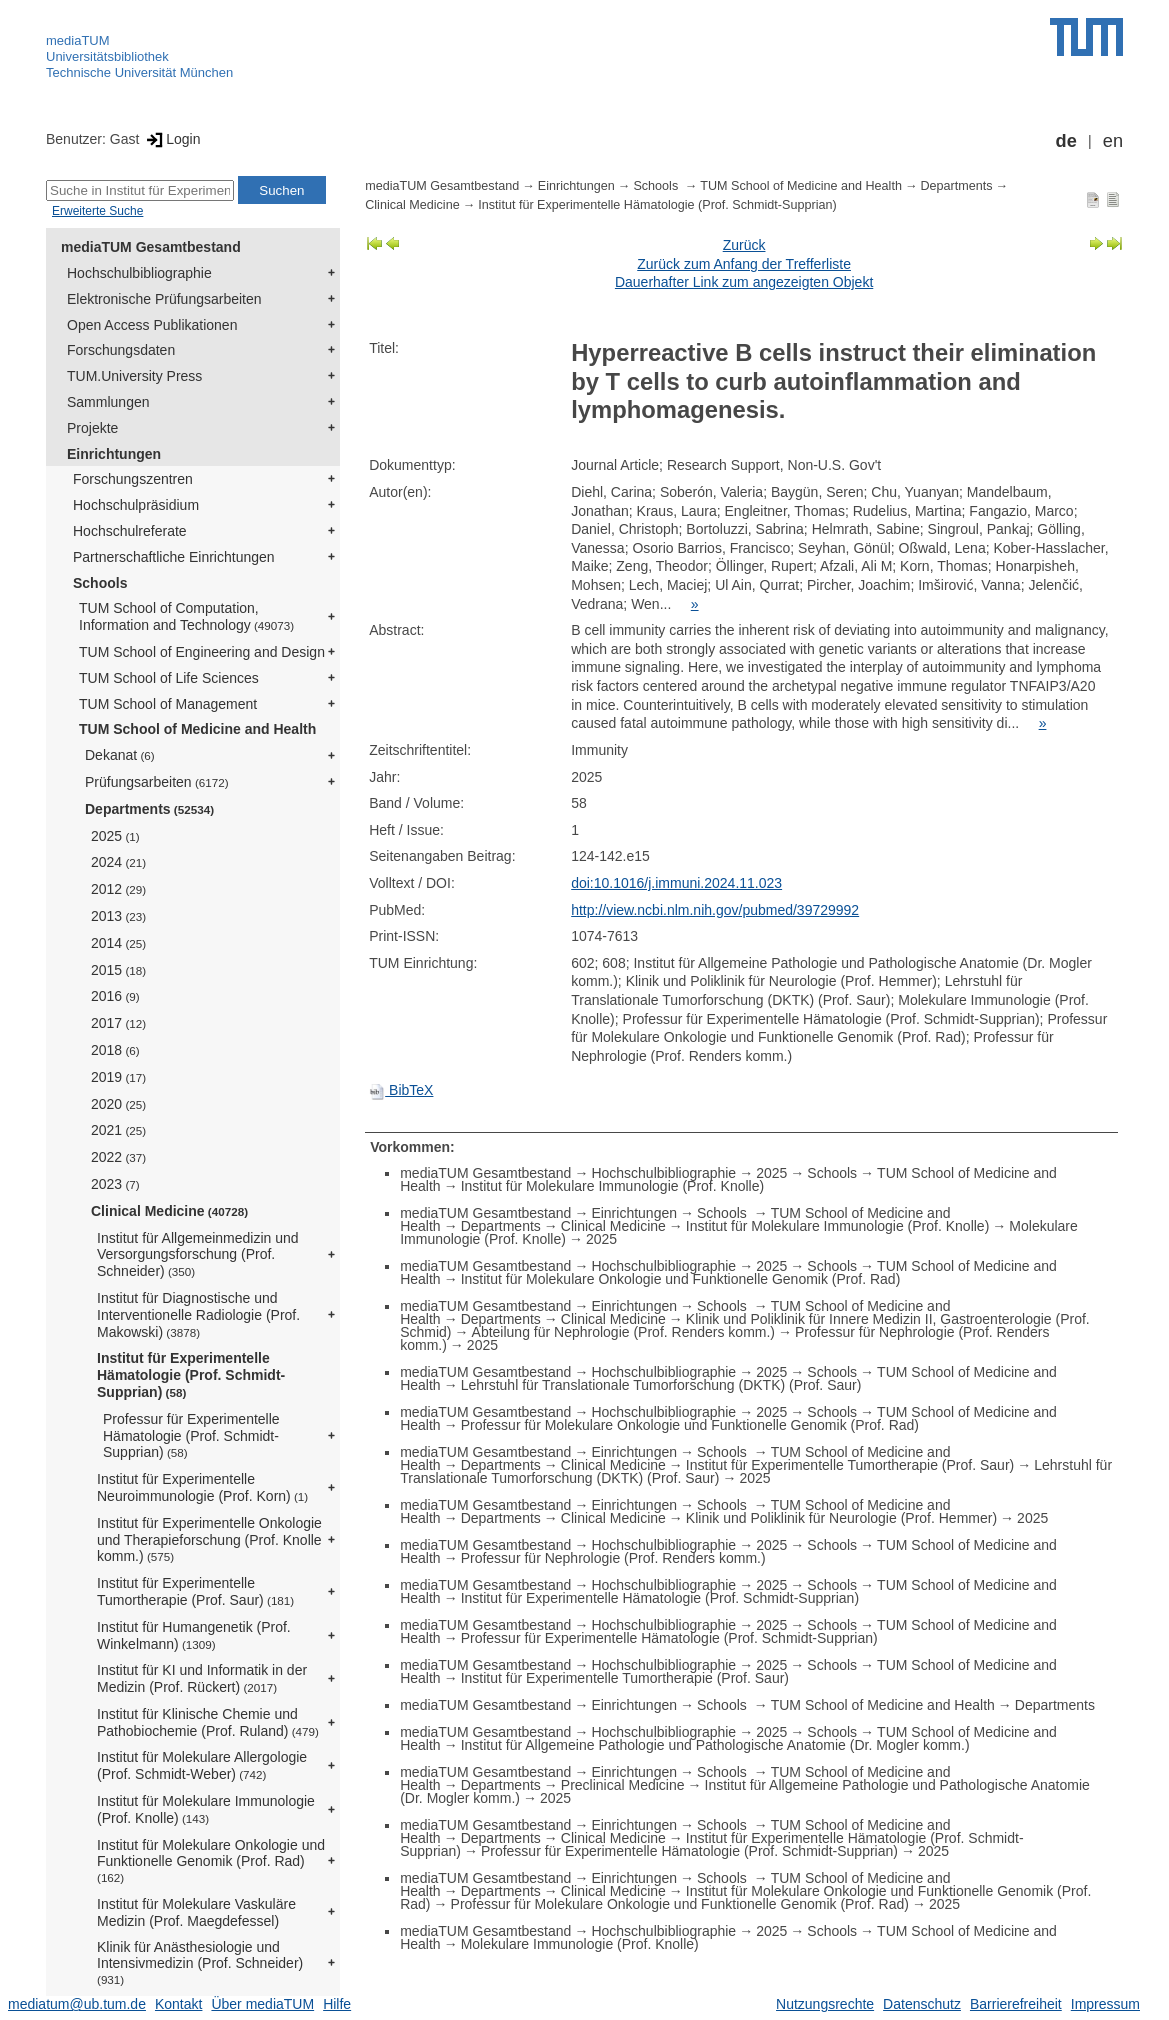 The height and width of the screenshot is (2020, 1169). I want to click on Open Access Publikationen, so click(152, 325).